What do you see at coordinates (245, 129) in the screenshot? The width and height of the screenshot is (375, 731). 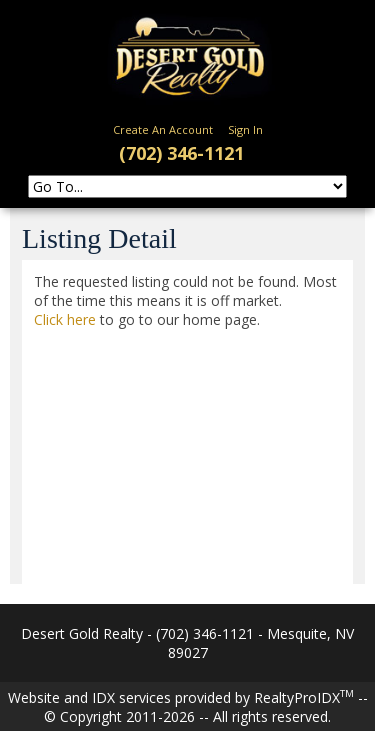 I see `Sign In` at bounding box center [245, 129].